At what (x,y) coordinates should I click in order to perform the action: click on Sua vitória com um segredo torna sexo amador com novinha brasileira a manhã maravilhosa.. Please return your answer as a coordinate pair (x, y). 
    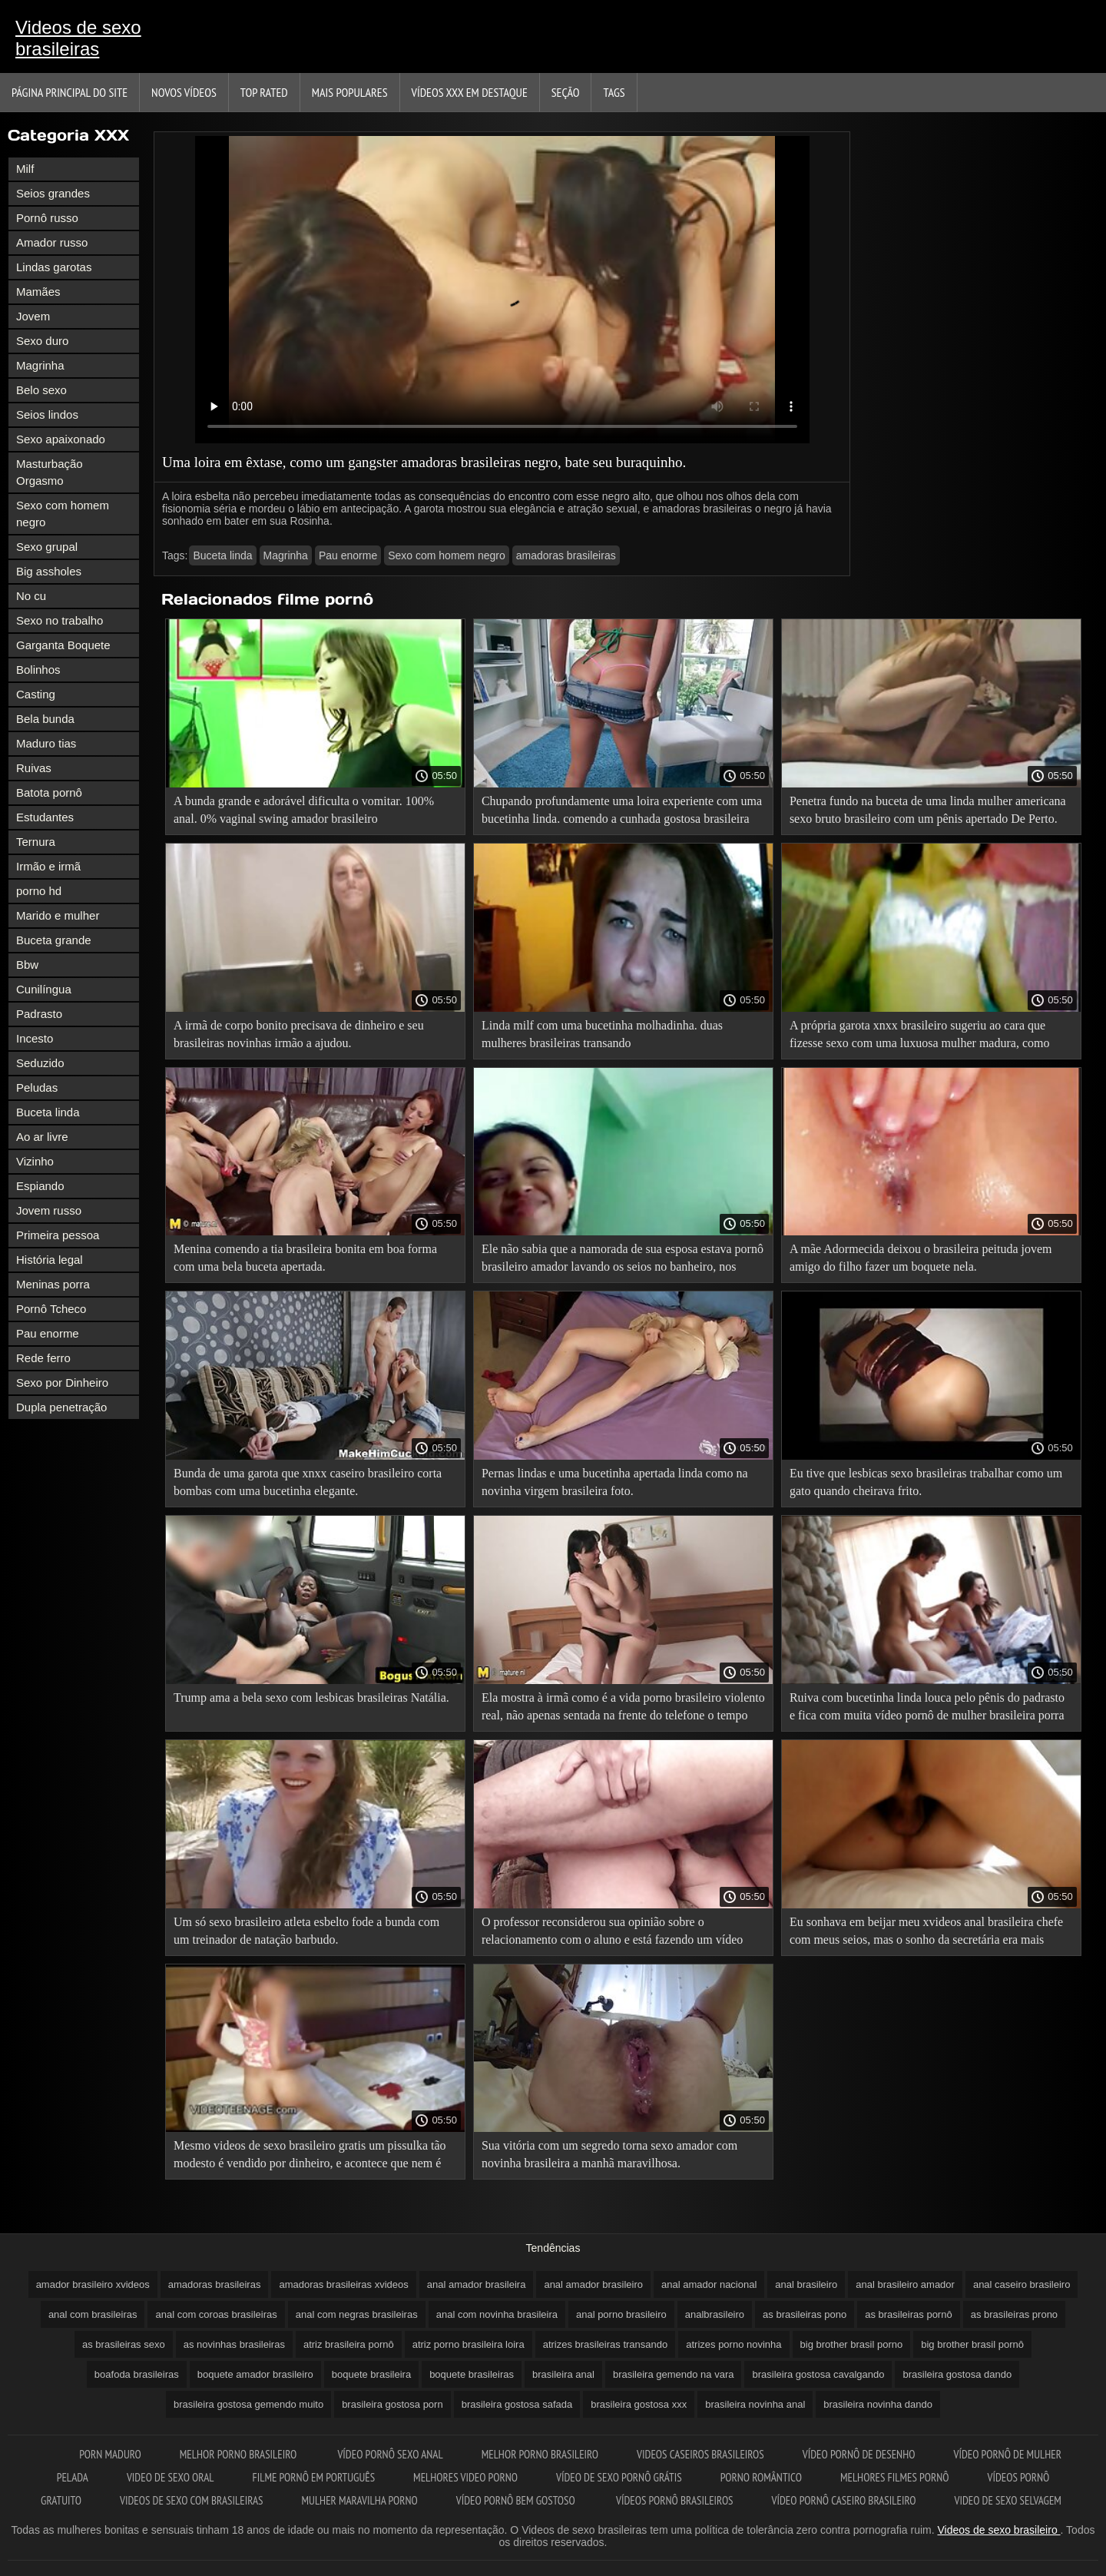
    Looking at the image, I should click on (609, 2154).